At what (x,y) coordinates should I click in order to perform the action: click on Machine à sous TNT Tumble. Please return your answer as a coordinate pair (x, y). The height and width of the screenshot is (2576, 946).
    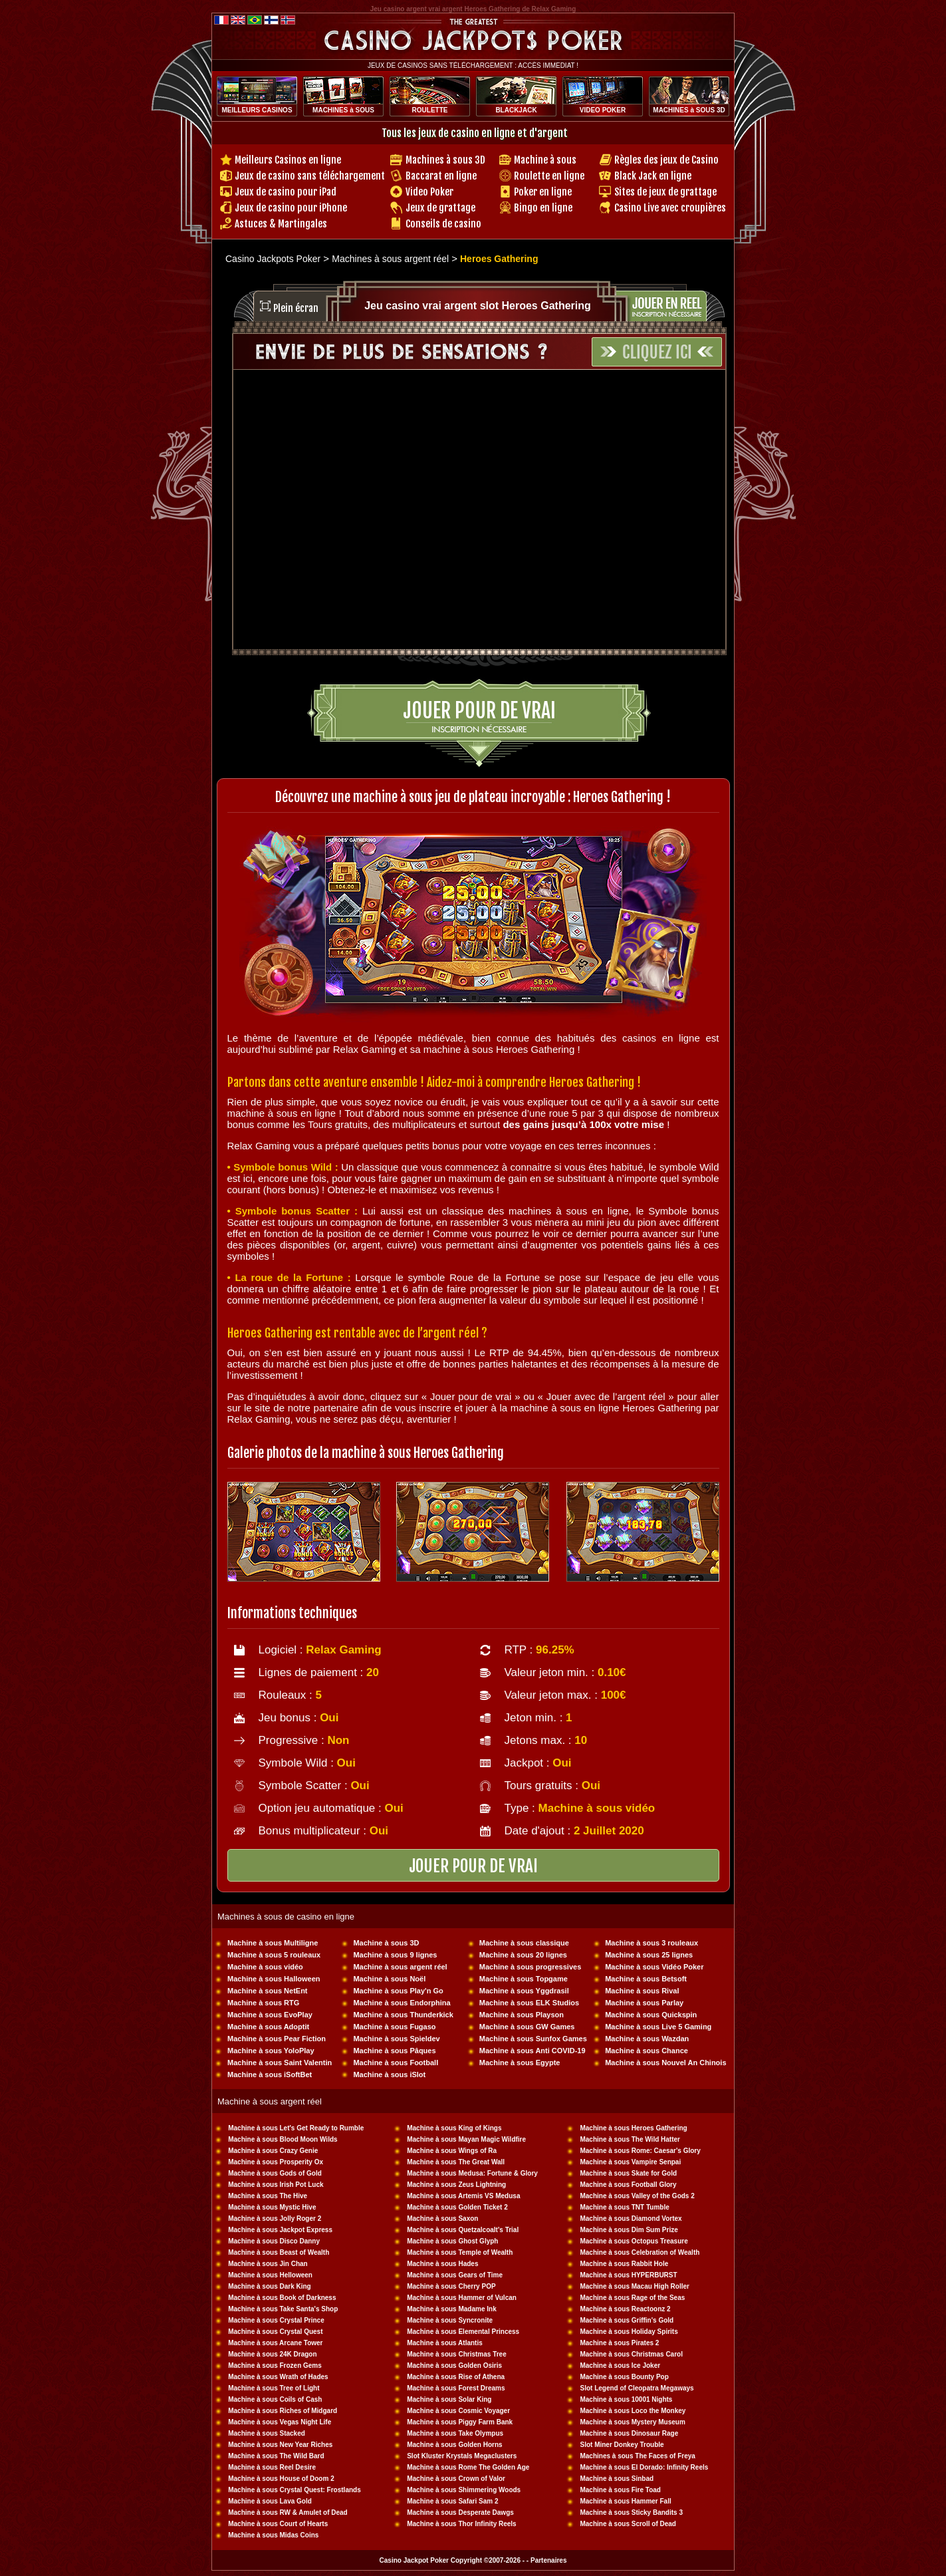
    Looking at the image, I should click on (624, 2207).